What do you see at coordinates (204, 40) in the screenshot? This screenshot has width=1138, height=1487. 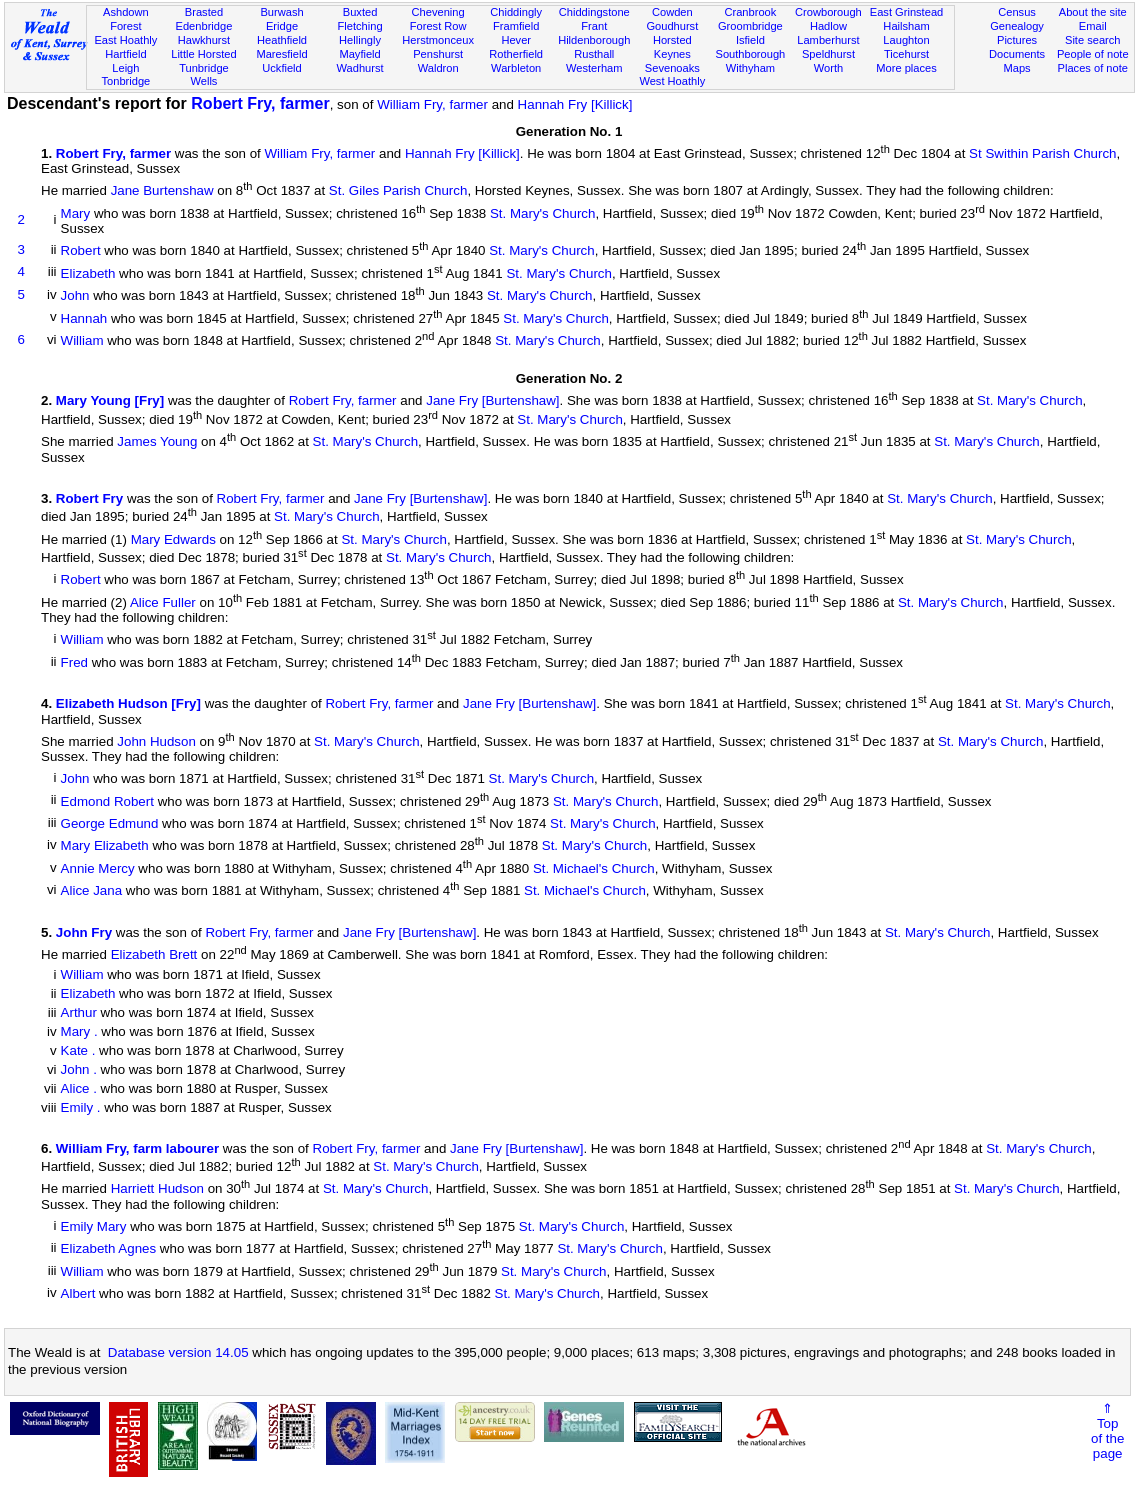 I see `Hawkhurst` at bounding box center [204, 40].